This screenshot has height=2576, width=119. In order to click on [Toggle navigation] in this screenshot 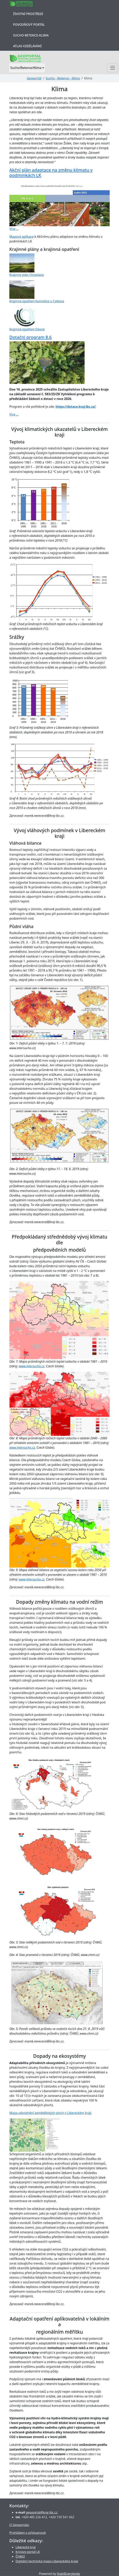, I will do `click(112, 67)`.